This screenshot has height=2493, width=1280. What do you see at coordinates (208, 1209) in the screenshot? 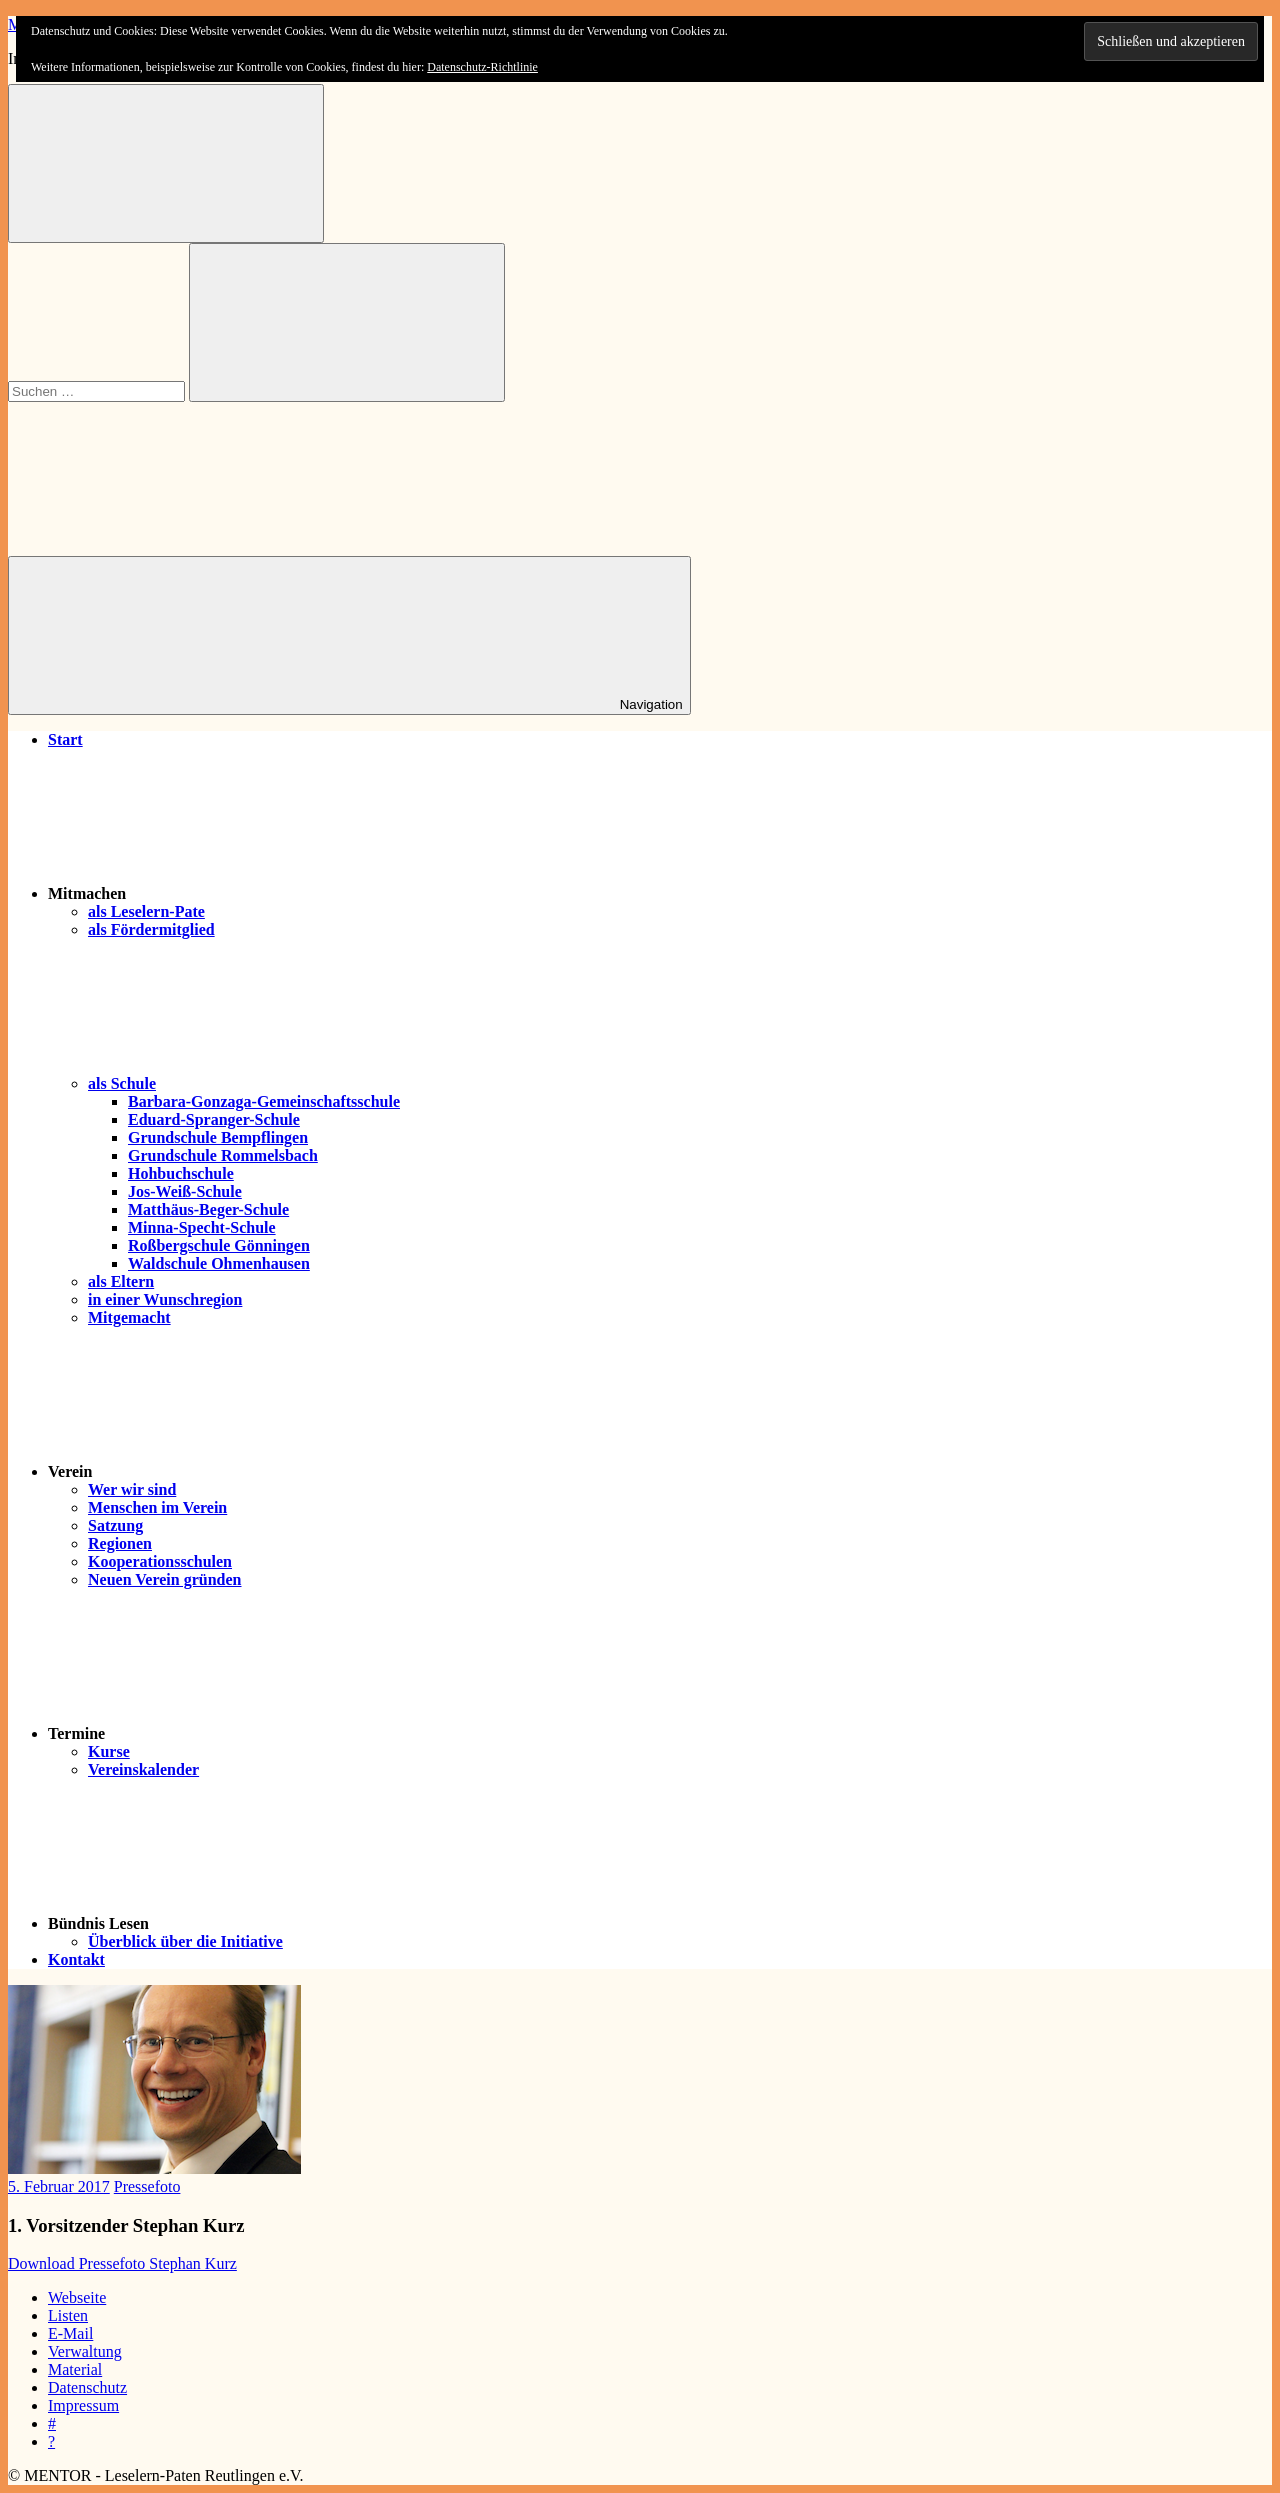
I see `Matthäus-Beger-Schule` at bounding box center [208, 1209].